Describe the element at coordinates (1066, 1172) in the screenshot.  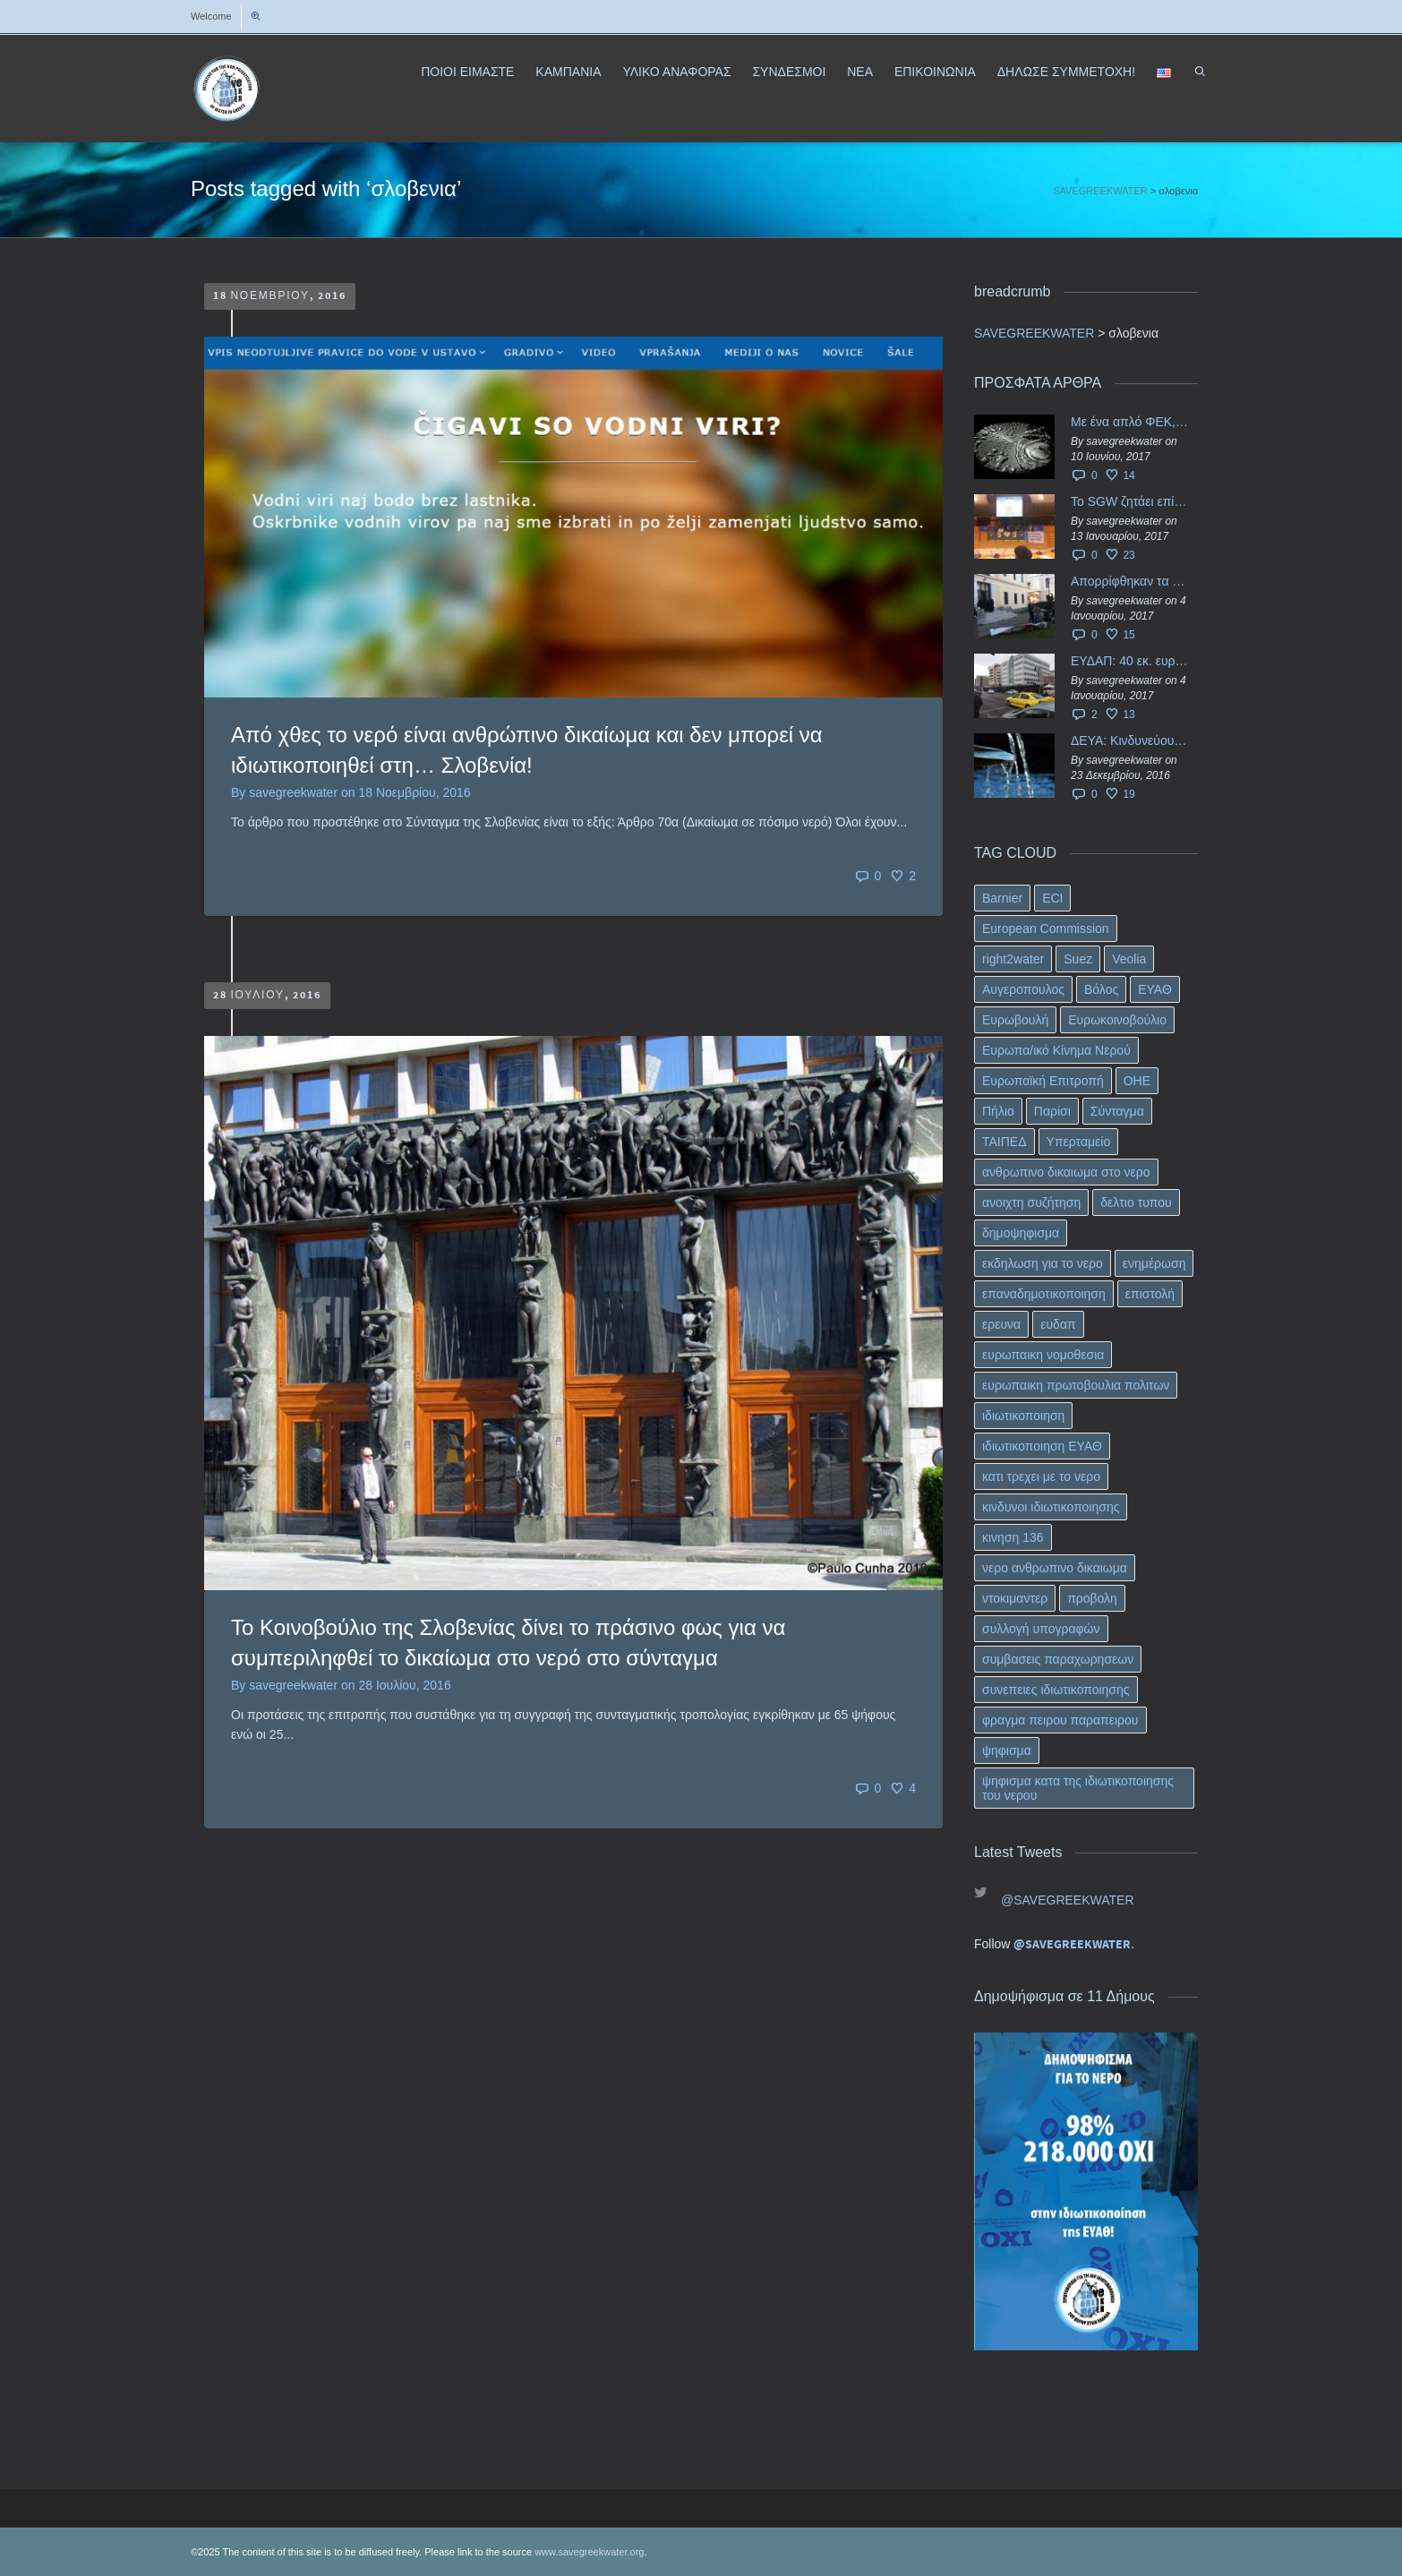
I see `ανθρωπινο δικαιωμα στο νερο` at that location.